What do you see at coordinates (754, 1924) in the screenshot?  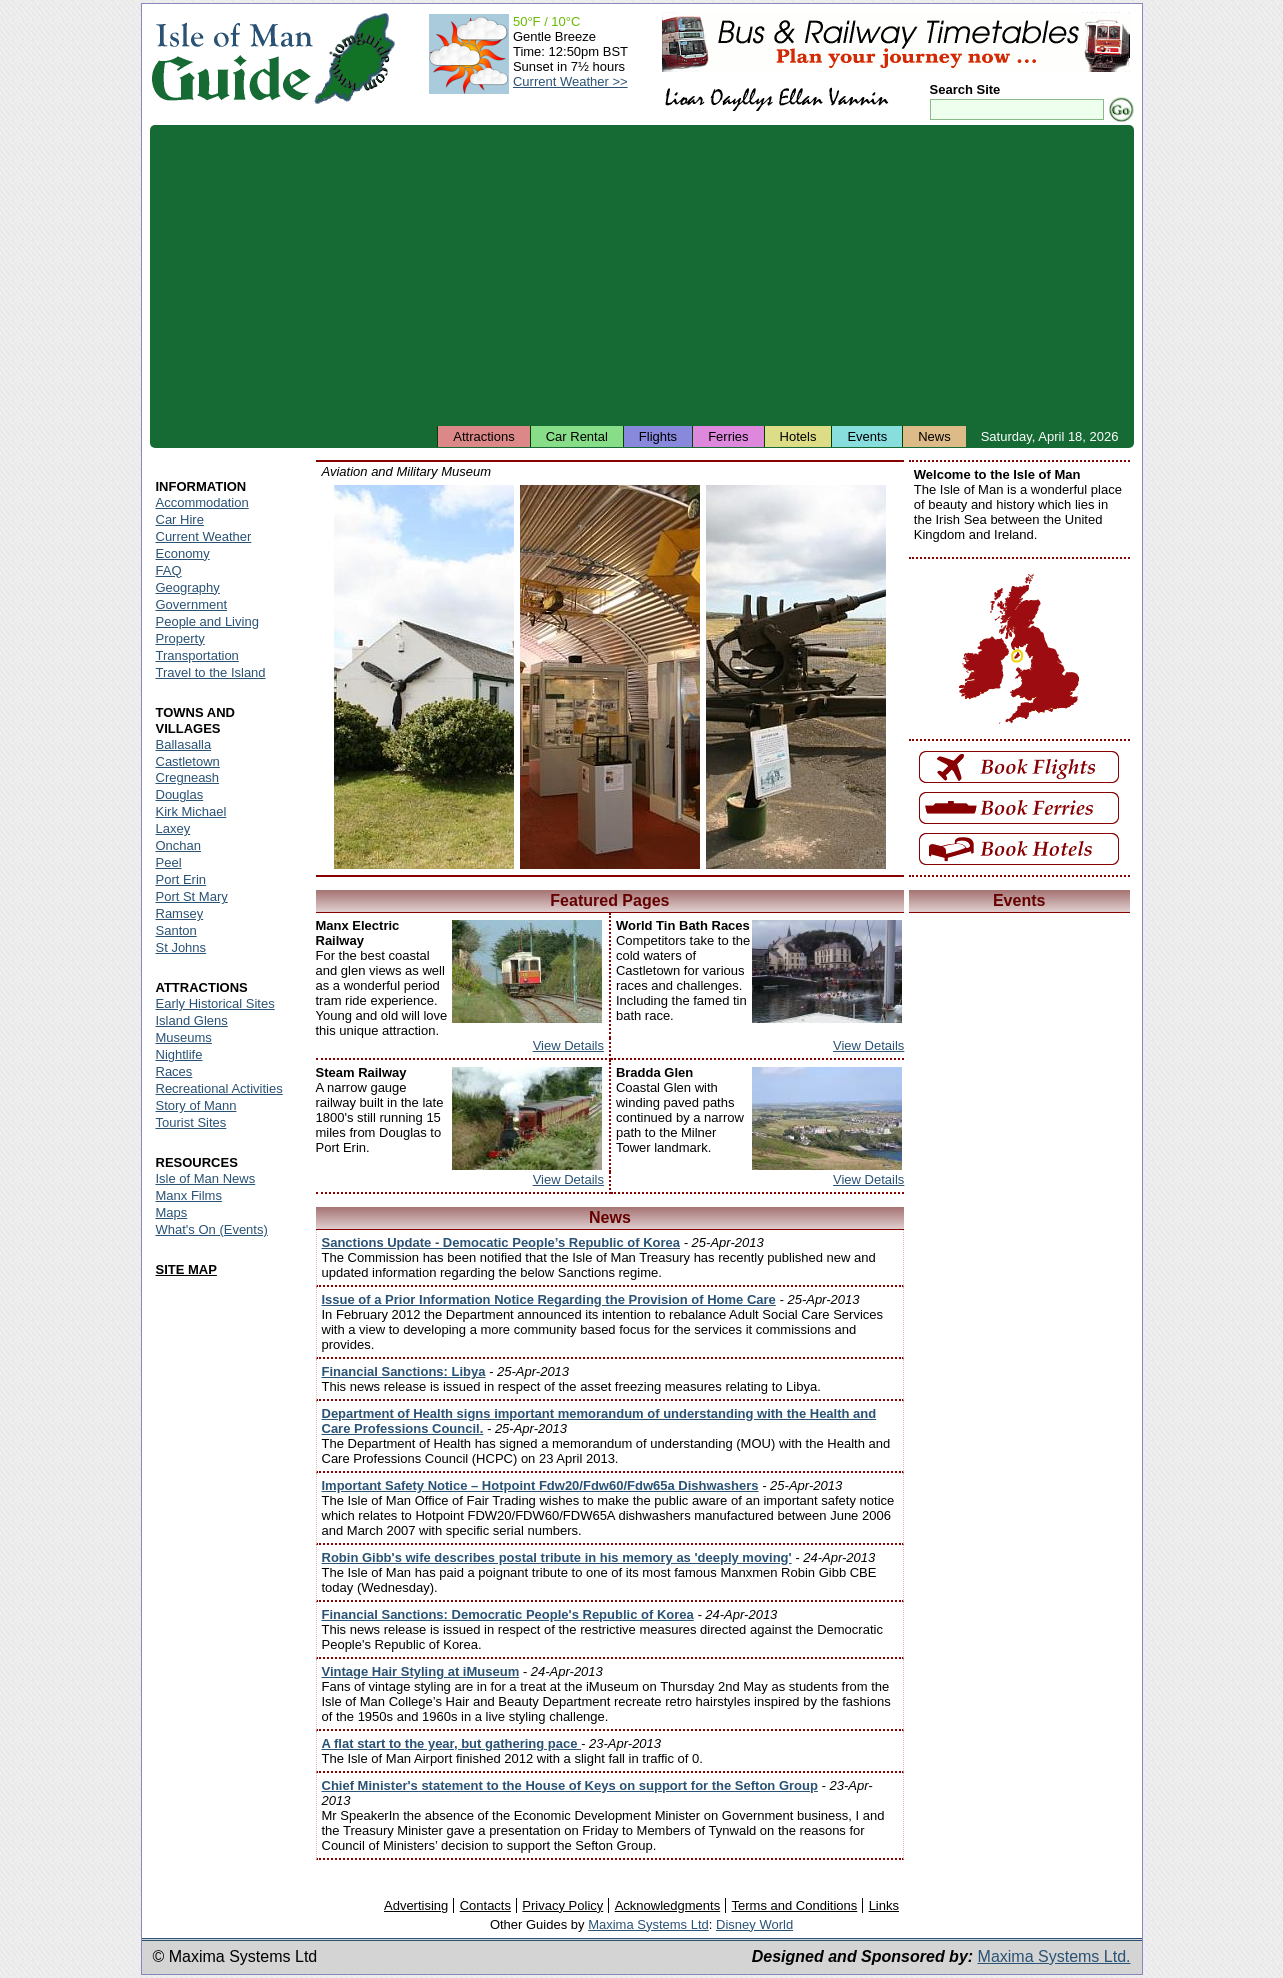 I see `Disney World` at bounding box center [754, 1924].